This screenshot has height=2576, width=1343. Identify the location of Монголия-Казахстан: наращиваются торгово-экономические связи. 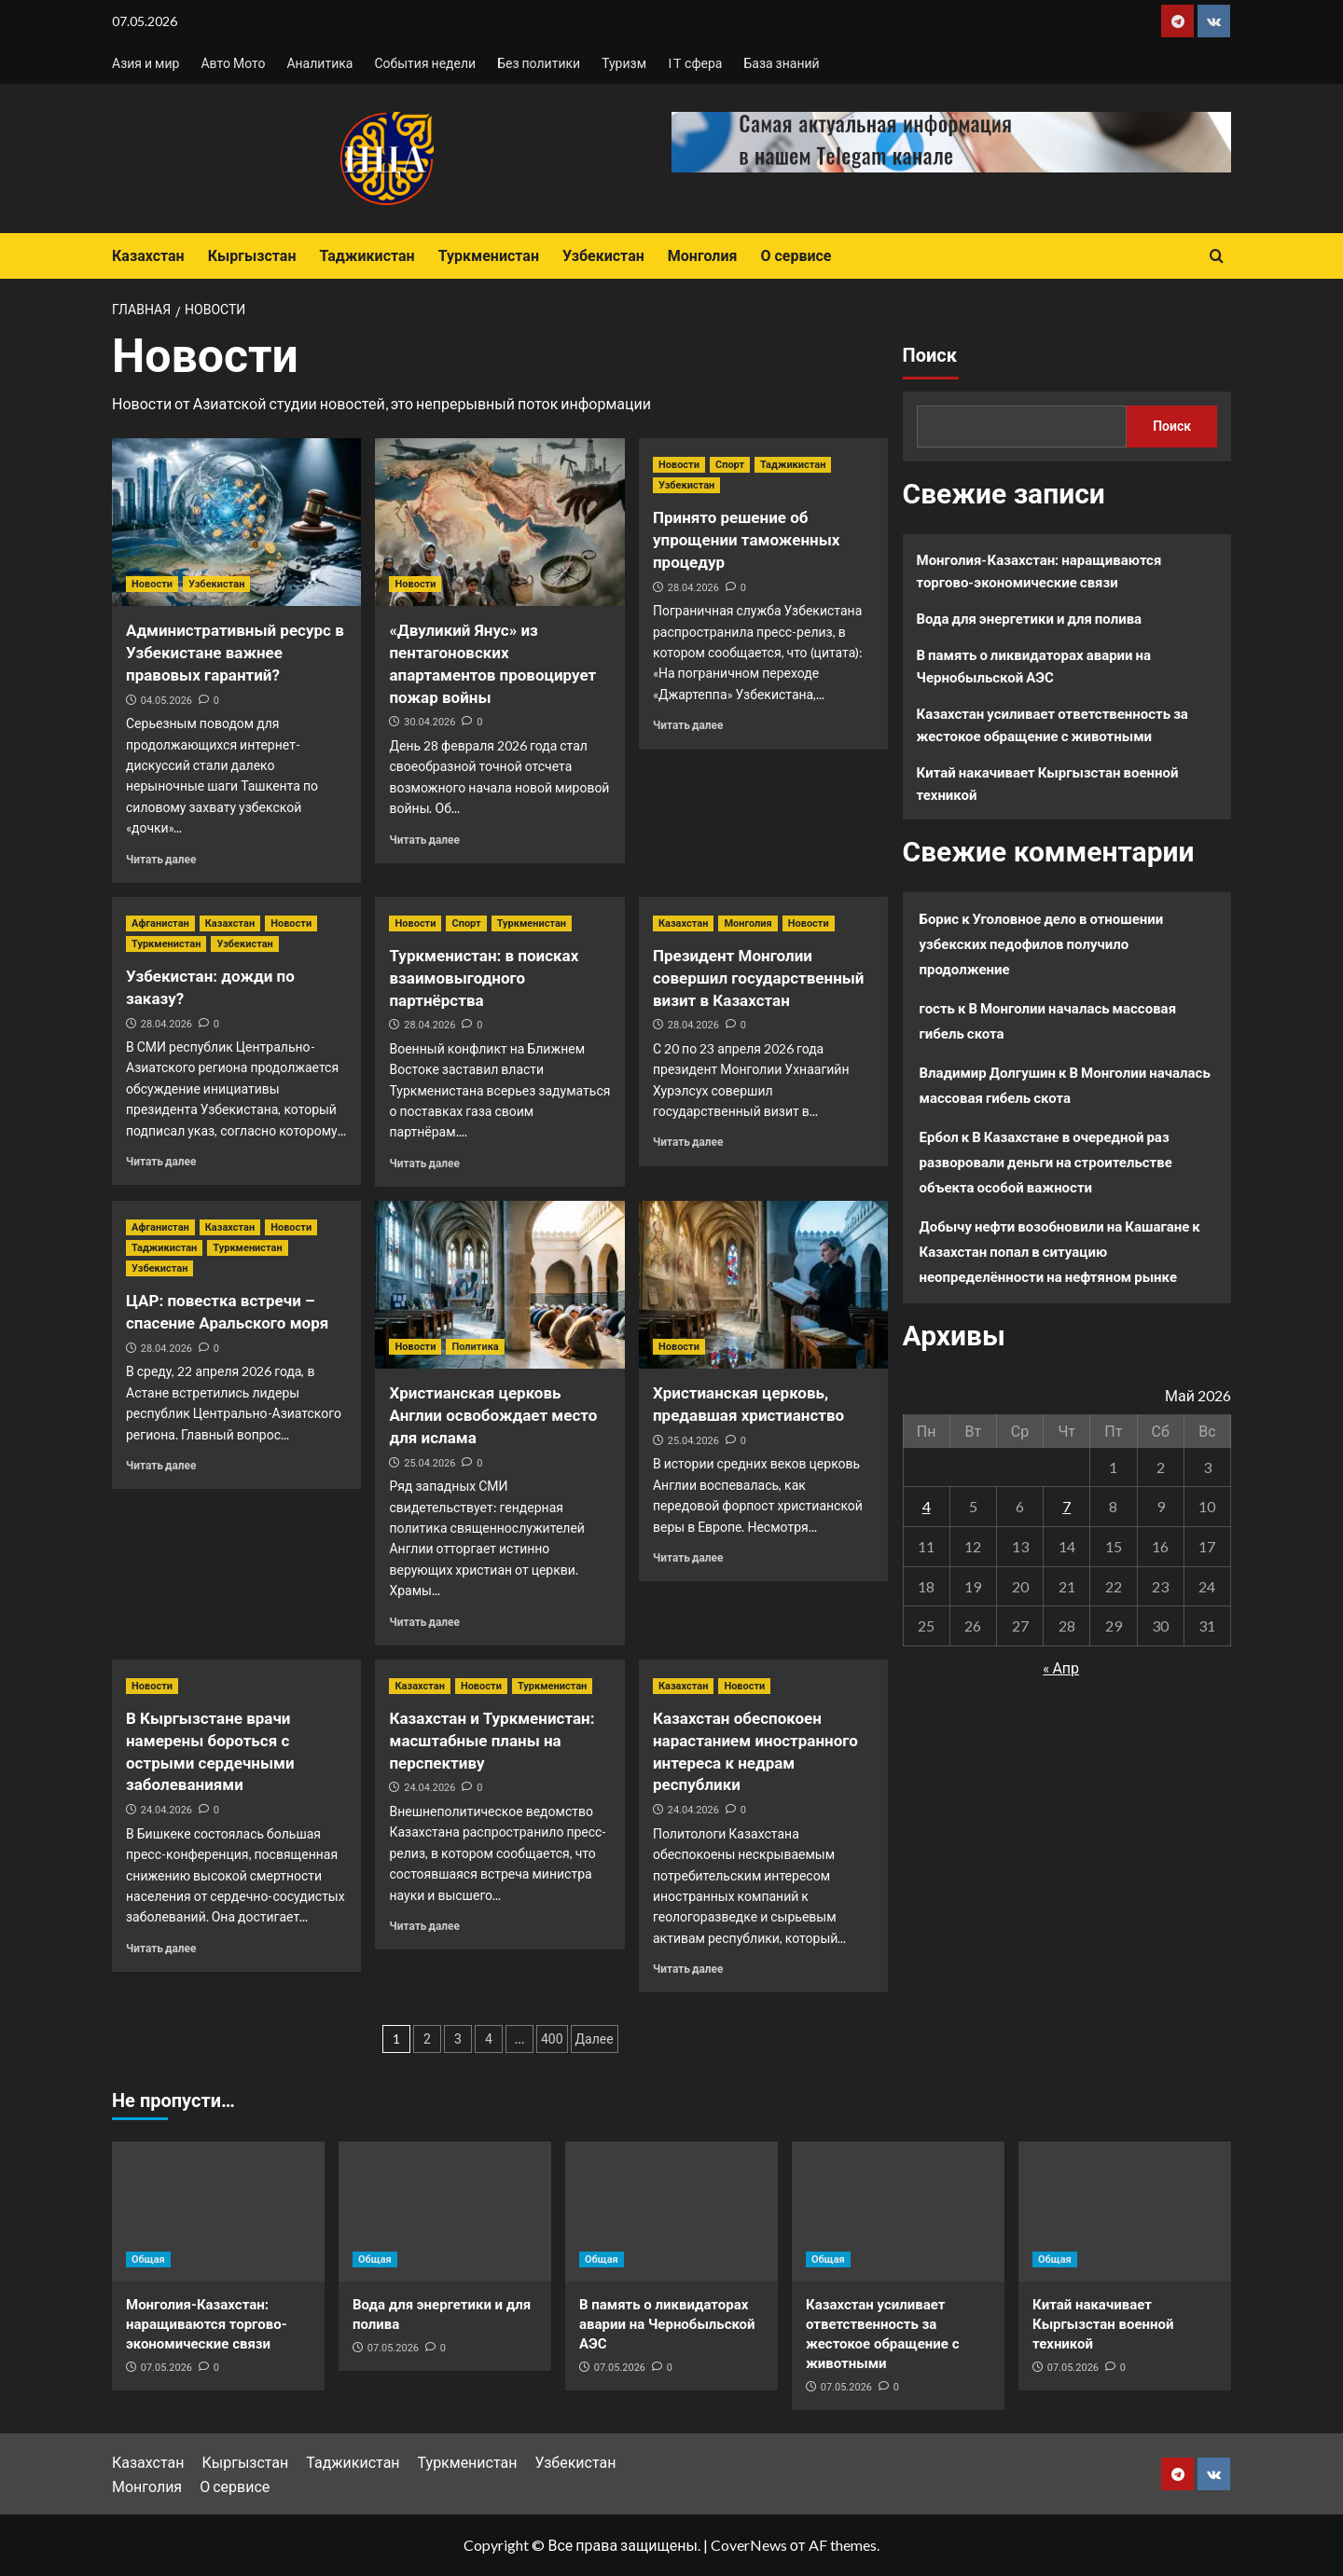
(1039, 570).